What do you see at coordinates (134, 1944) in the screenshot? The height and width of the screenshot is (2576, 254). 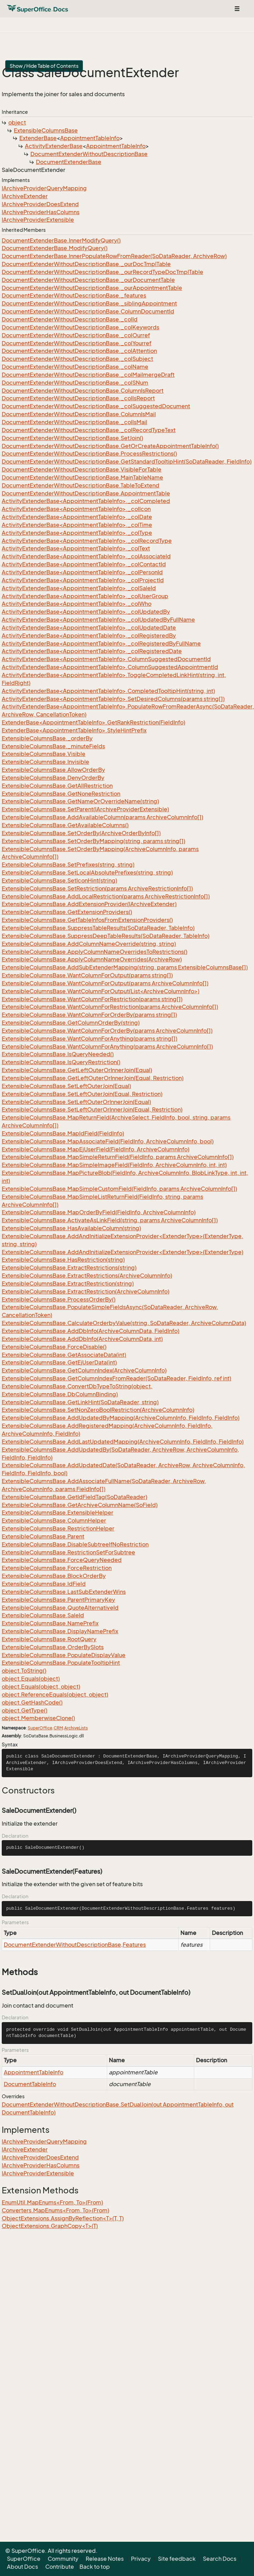 I see `Features` at bounding box center [134, 1944].